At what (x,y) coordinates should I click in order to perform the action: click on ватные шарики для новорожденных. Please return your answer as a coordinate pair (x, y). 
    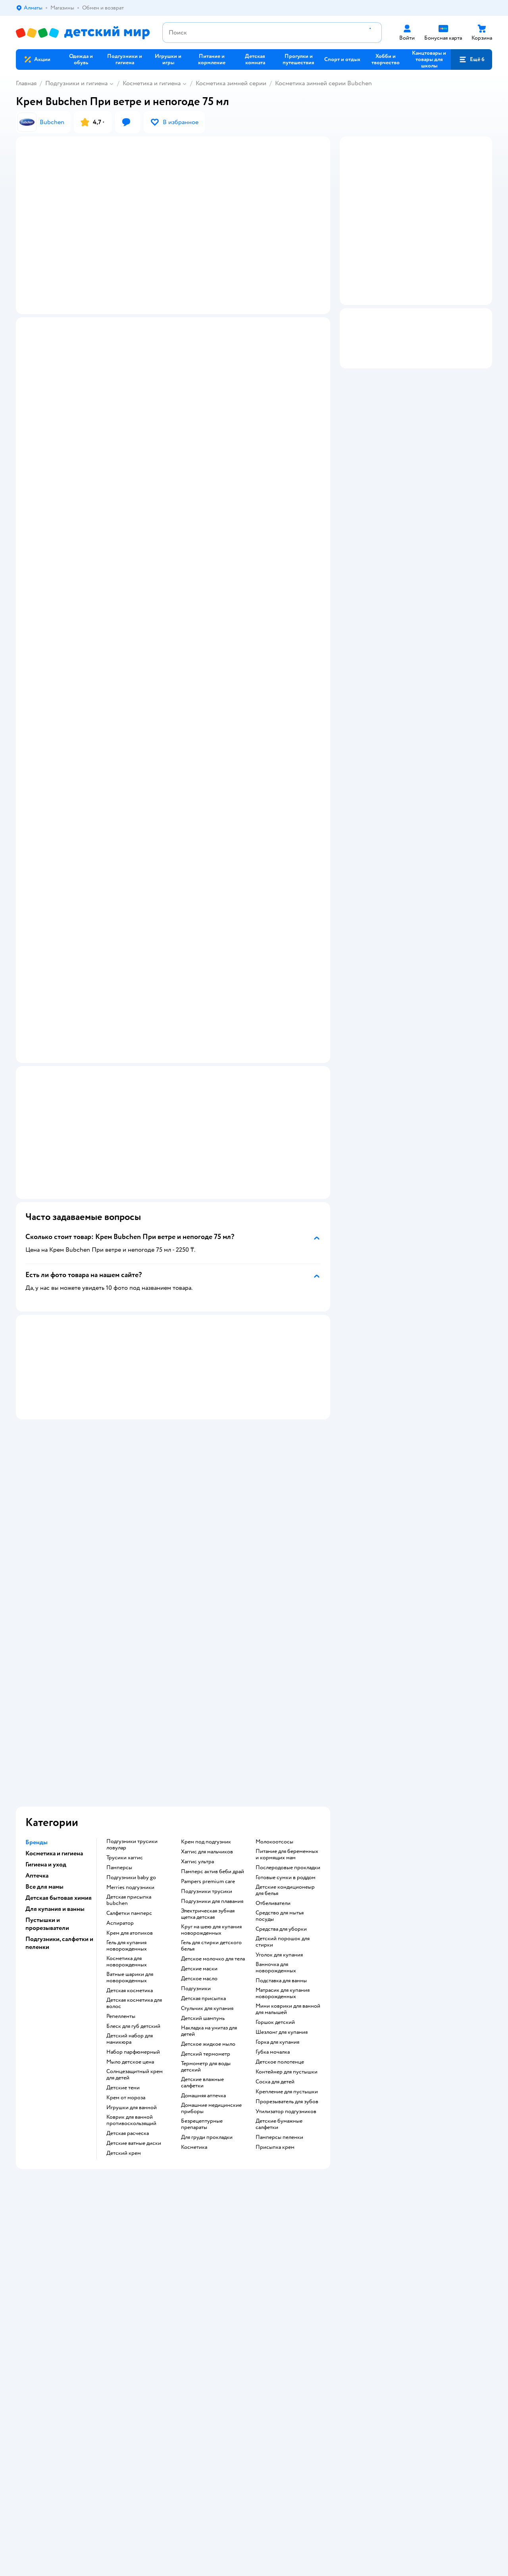
    Looking at the image, I should click on (129, 1819).